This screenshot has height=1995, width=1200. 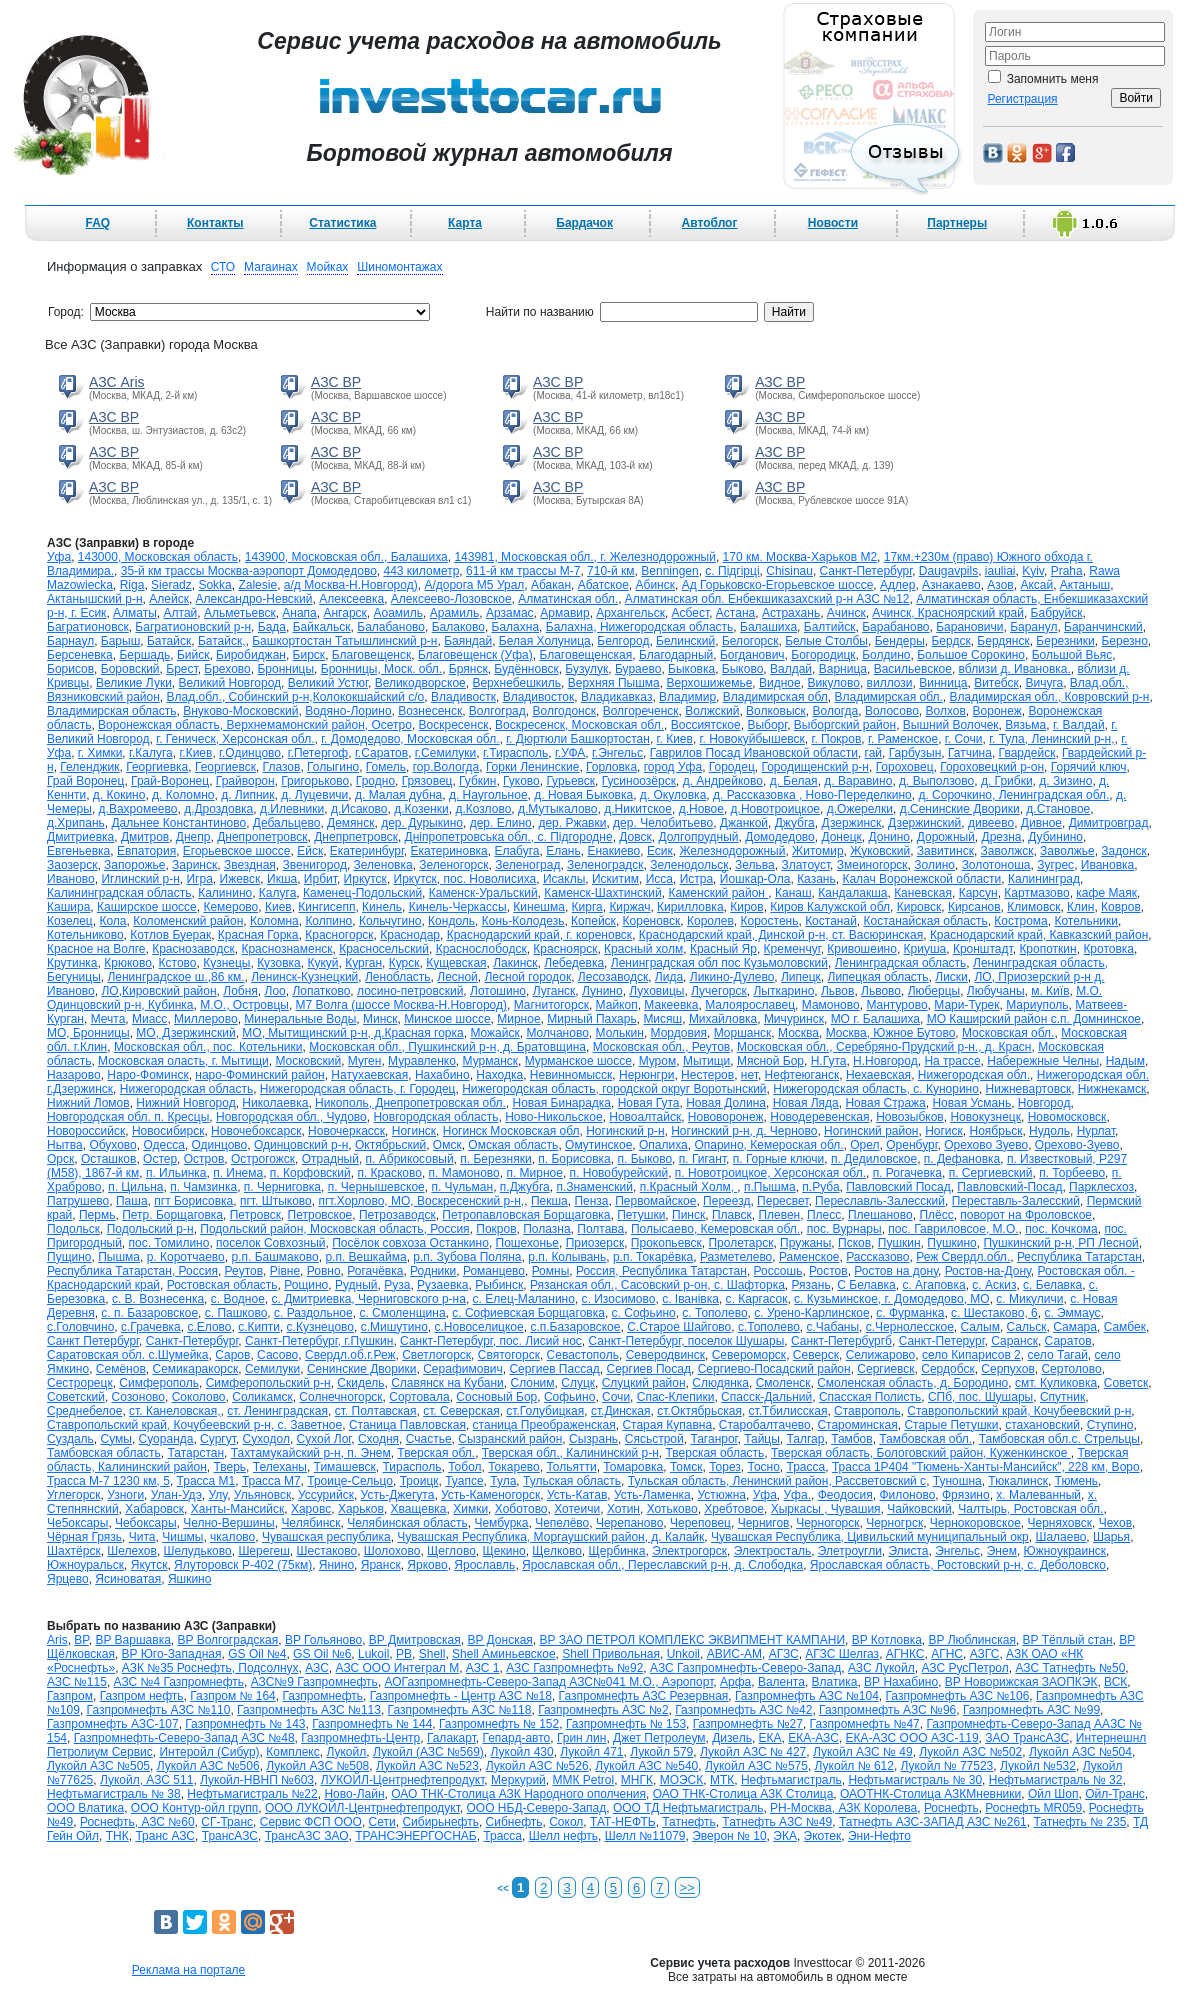 What do you see at coordinates (104, 1453) in the screenshot?
I see `Тамбовская область` at bounding box center [104, 1453].